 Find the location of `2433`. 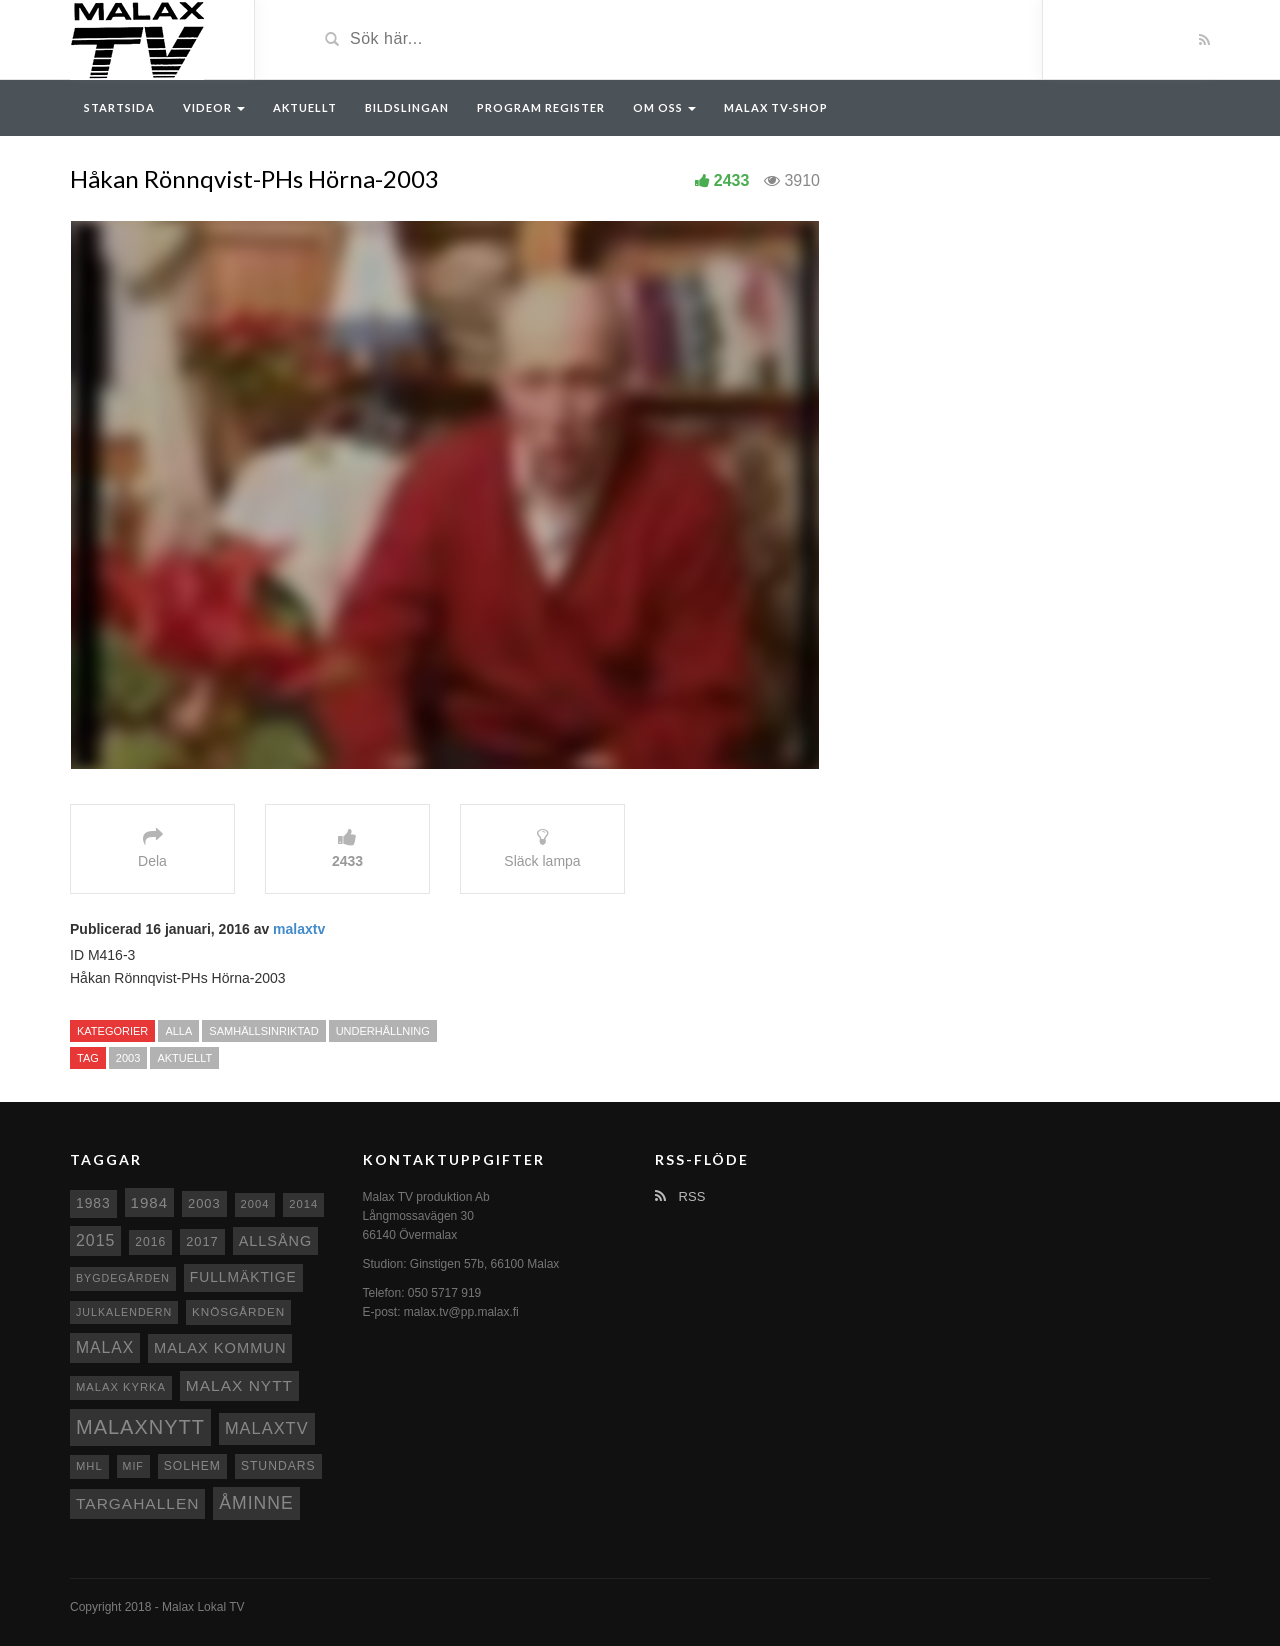

2433 is located at coordinates (732, 180).